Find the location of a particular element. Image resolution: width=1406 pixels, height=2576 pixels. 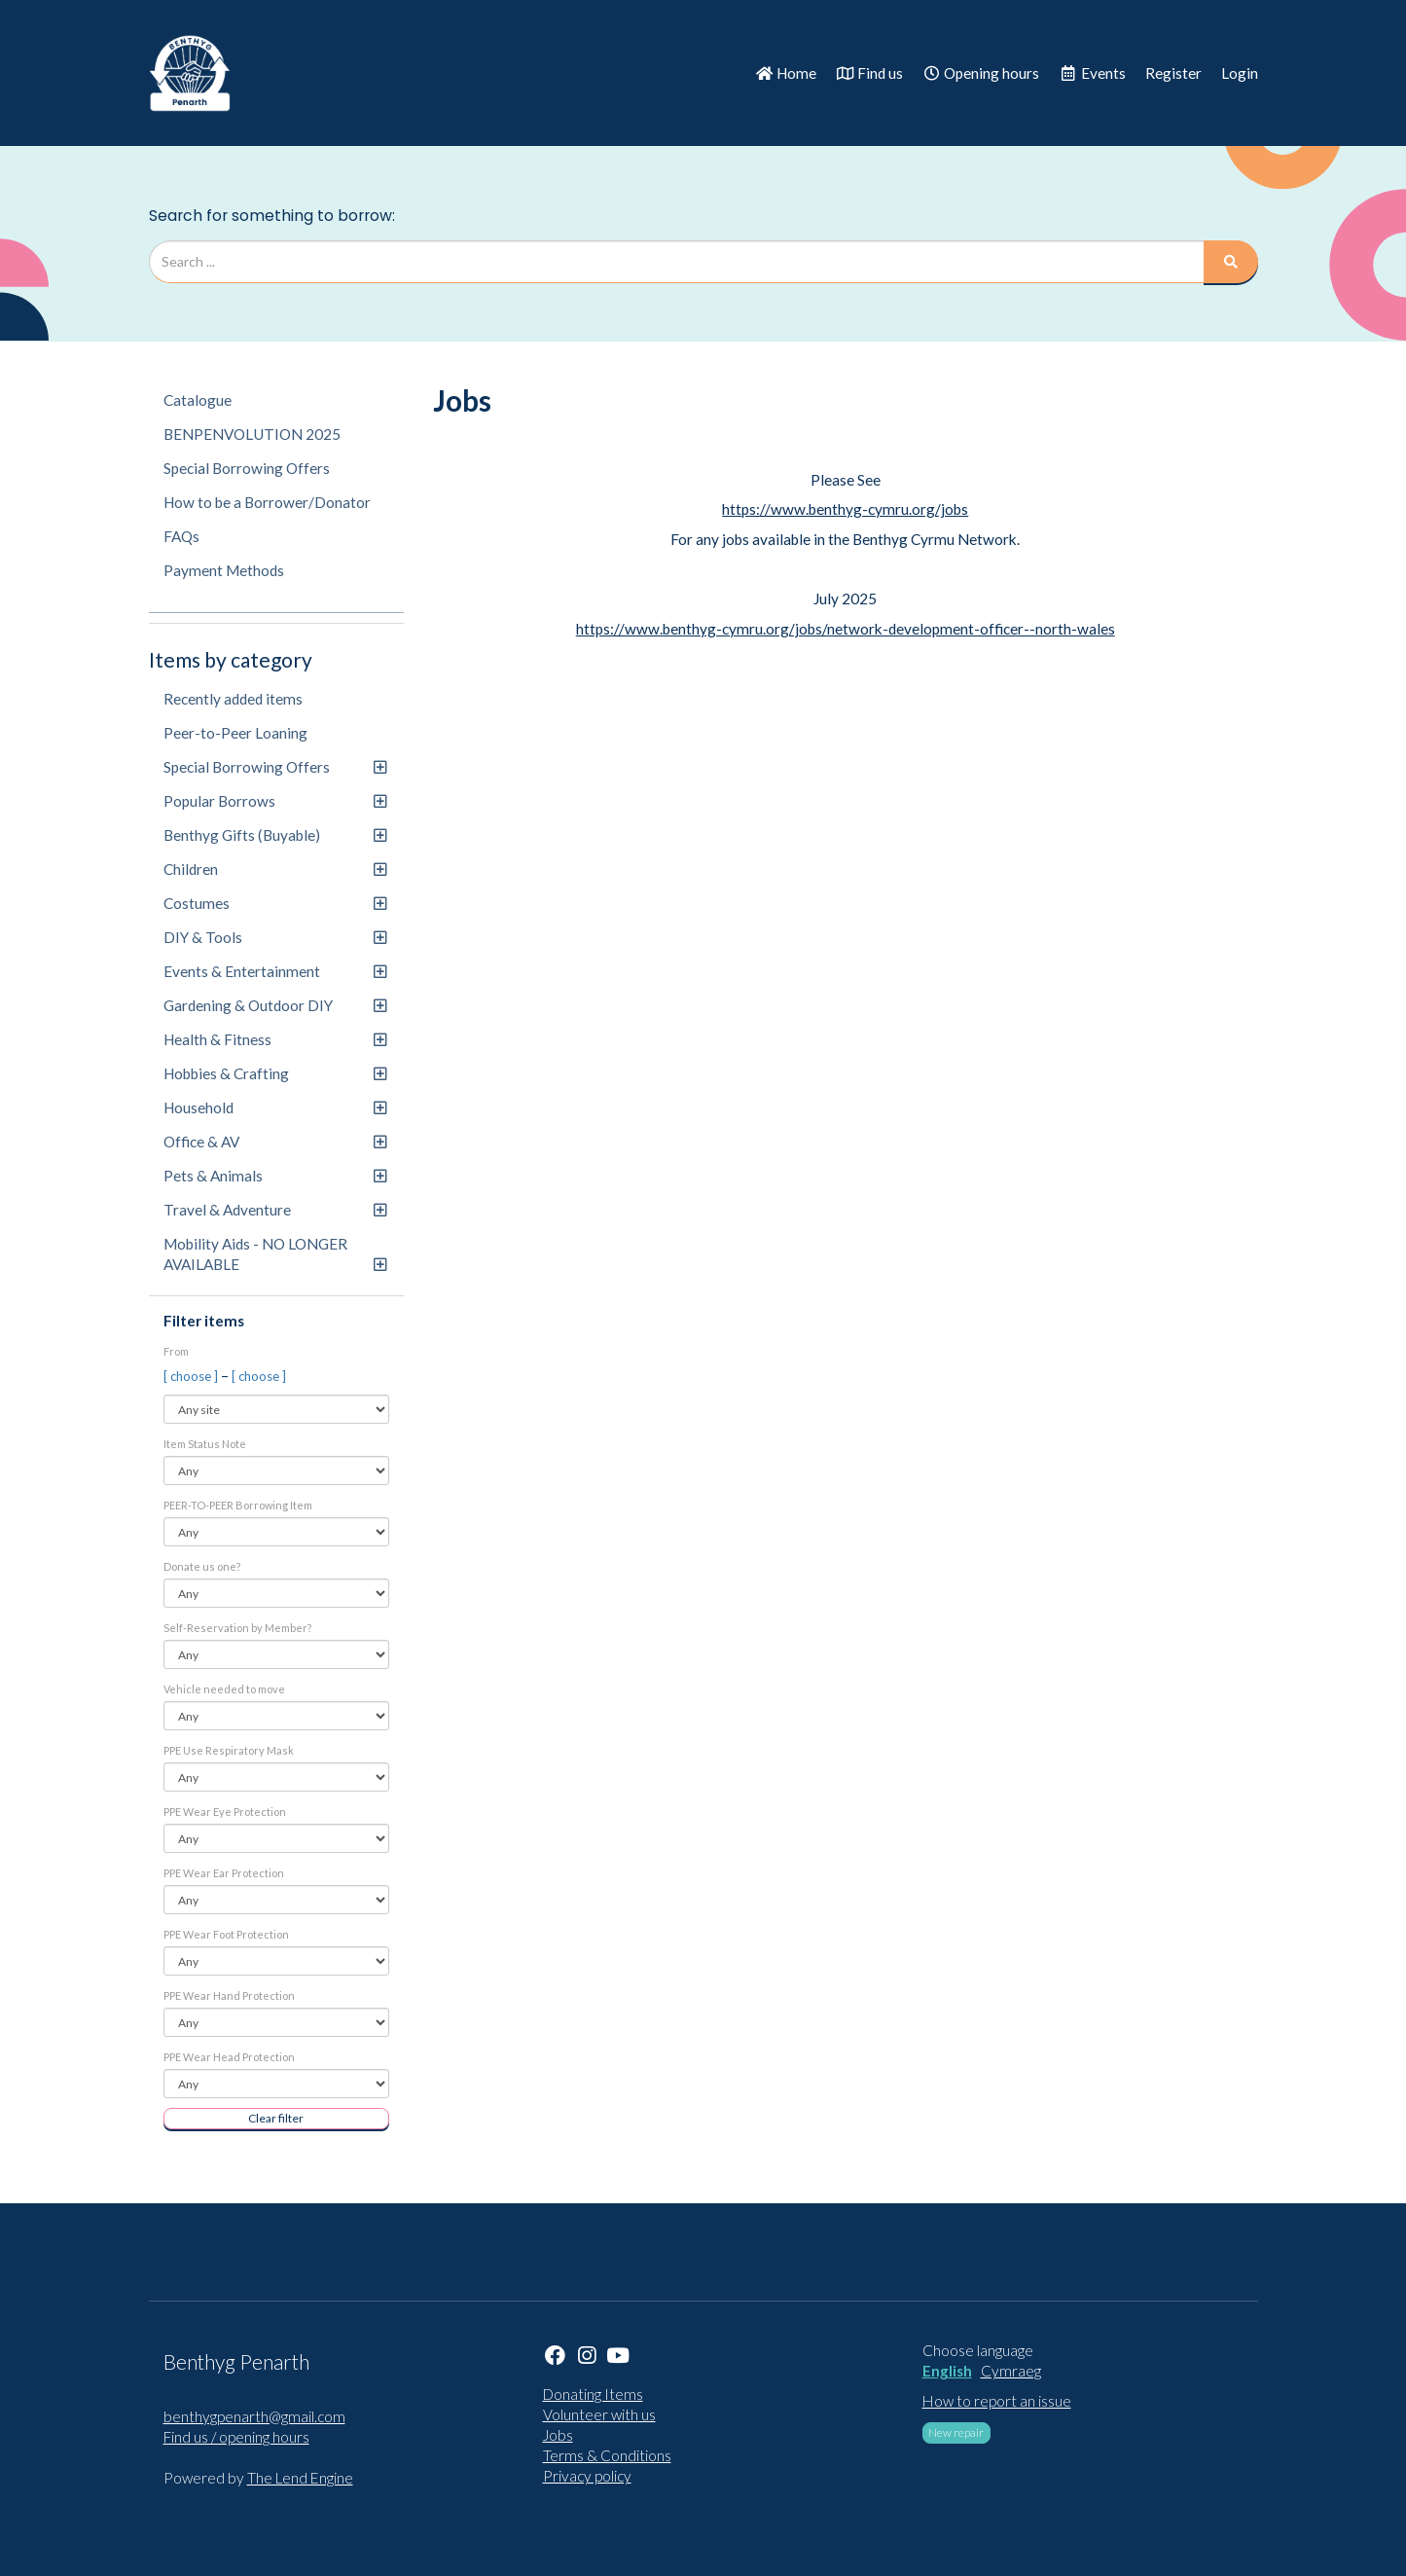

Pets & Animals is located at coordinates (275, 1175).